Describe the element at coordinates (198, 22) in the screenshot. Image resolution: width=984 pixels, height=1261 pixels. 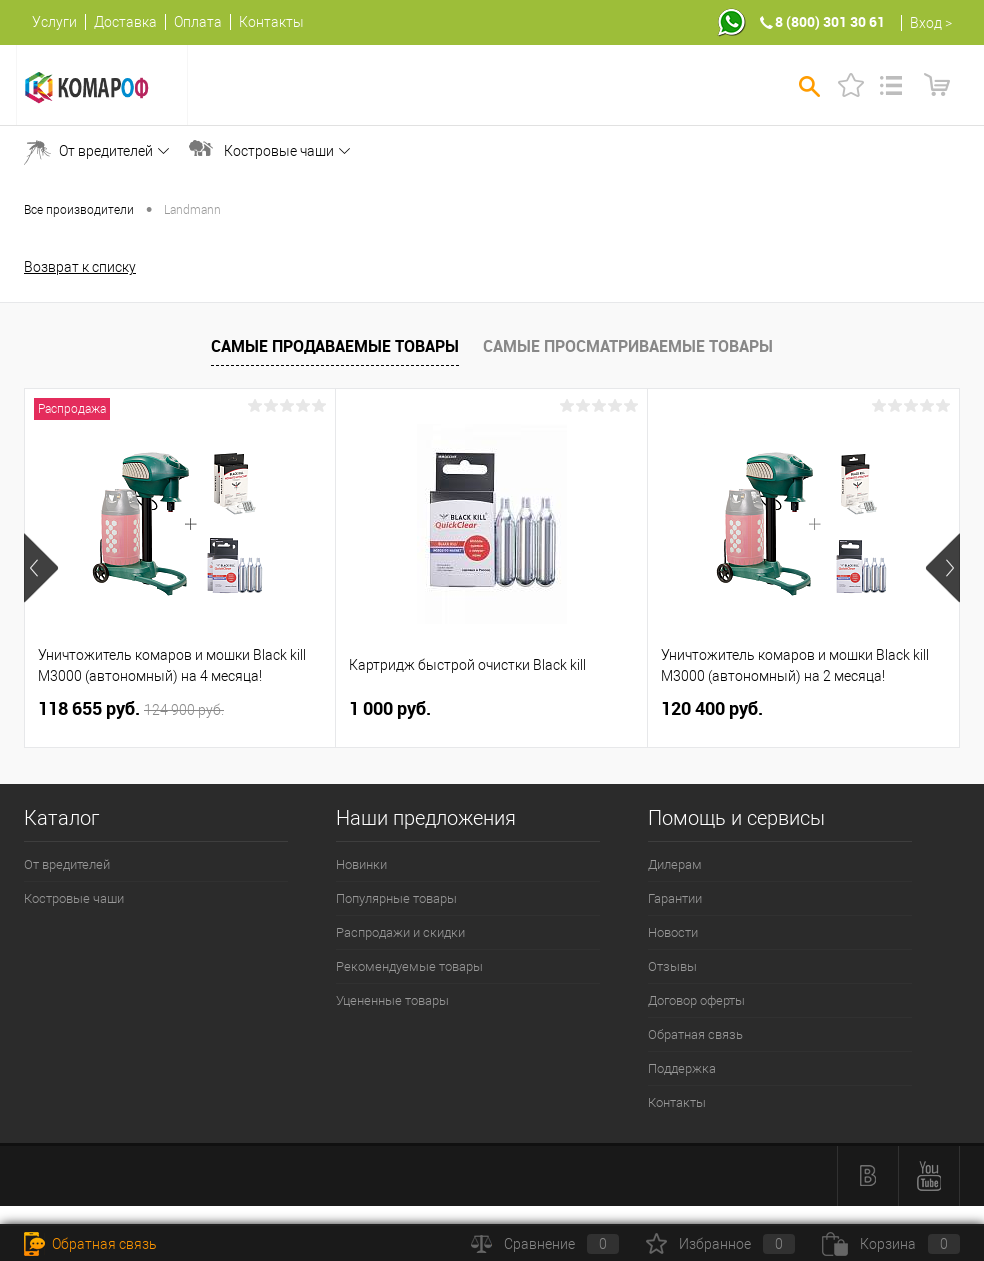
I see `Оплата` at that location.